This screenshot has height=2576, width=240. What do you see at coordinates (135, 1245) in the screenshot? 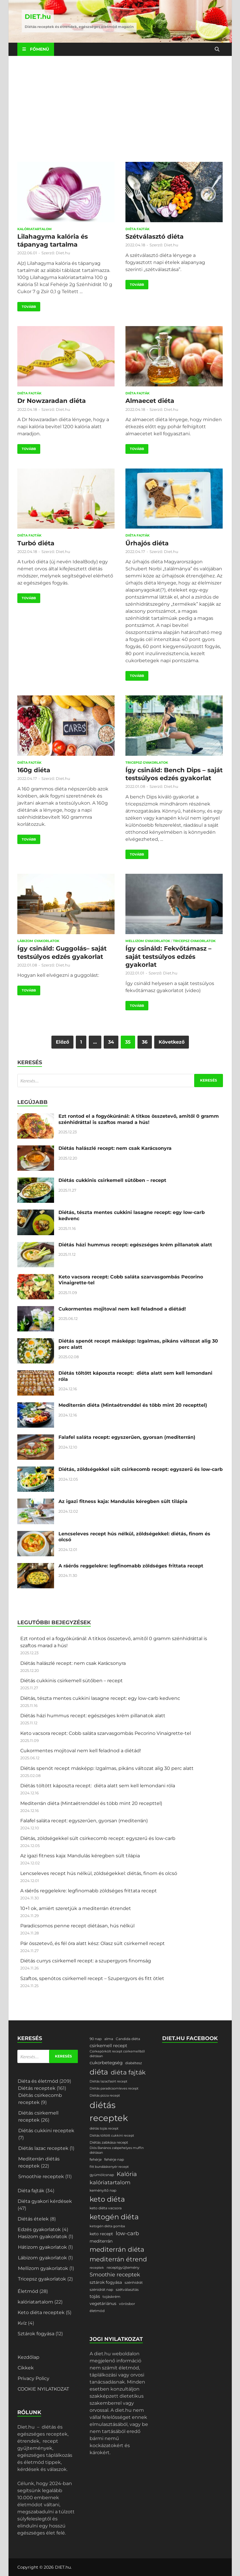
I see `Diétás házi hummus recept: egészséges krém pillanatok alatt` at bounding box center [135, 1245].